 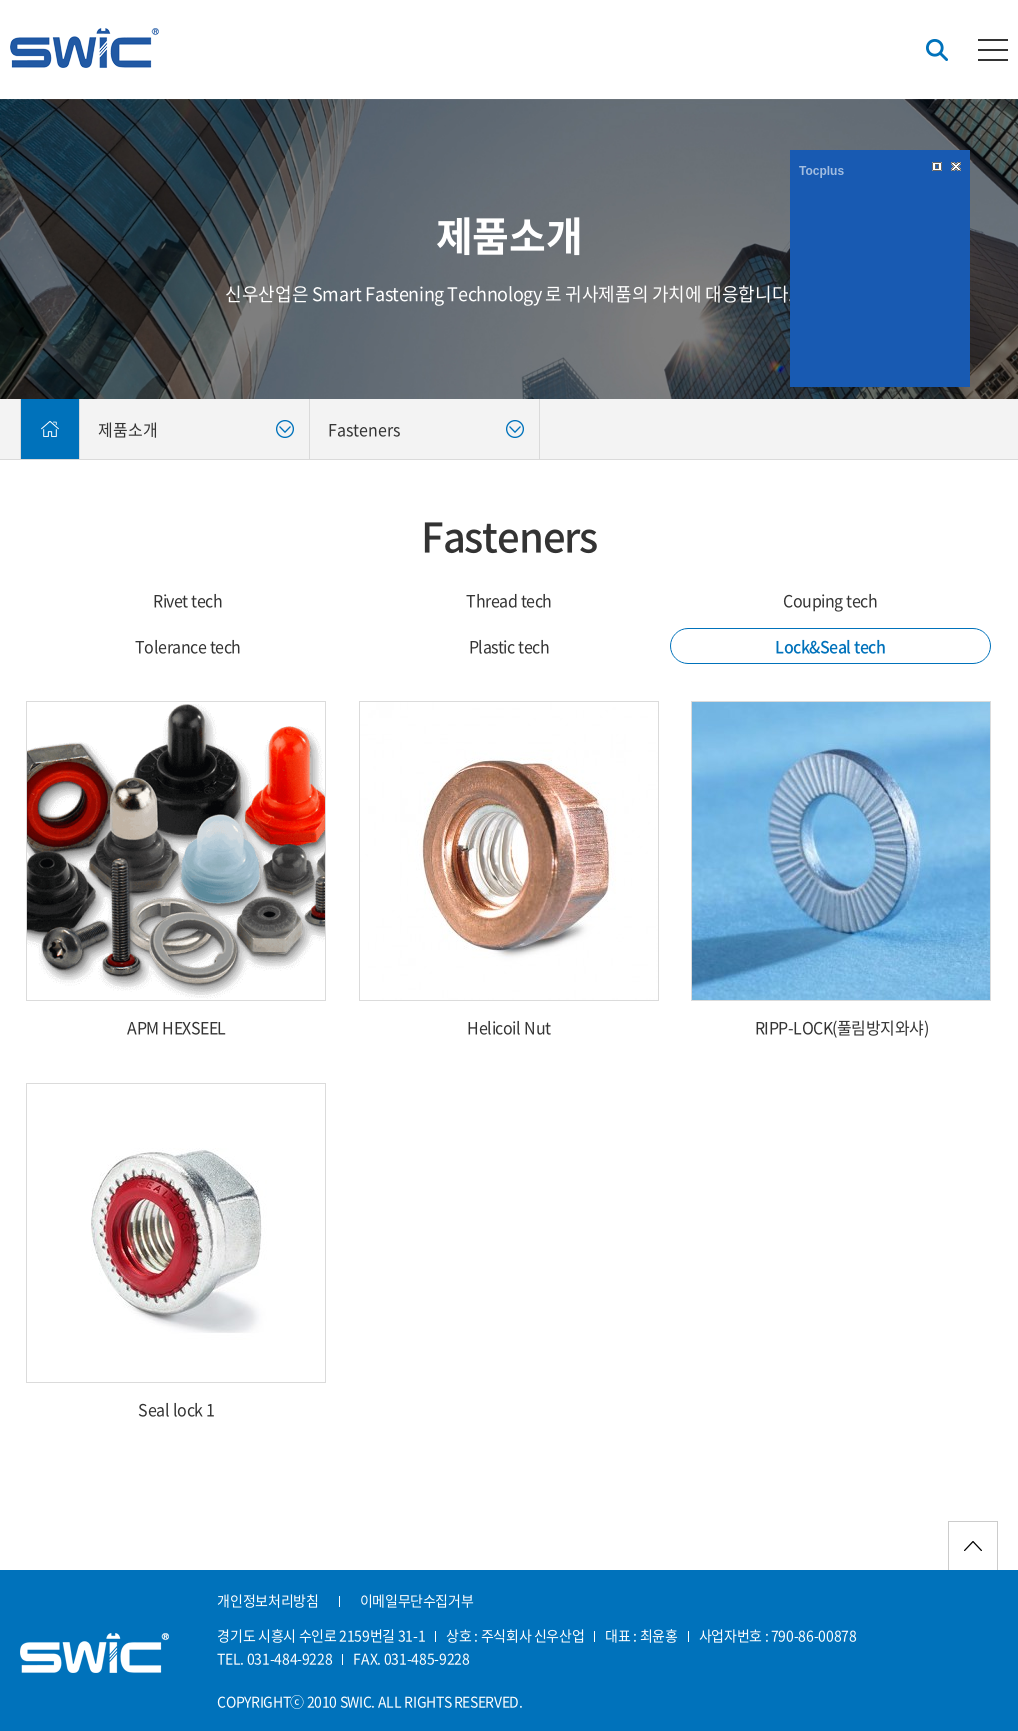 I want to click on 개인정보처리방침, so click(x=267, y=1600).